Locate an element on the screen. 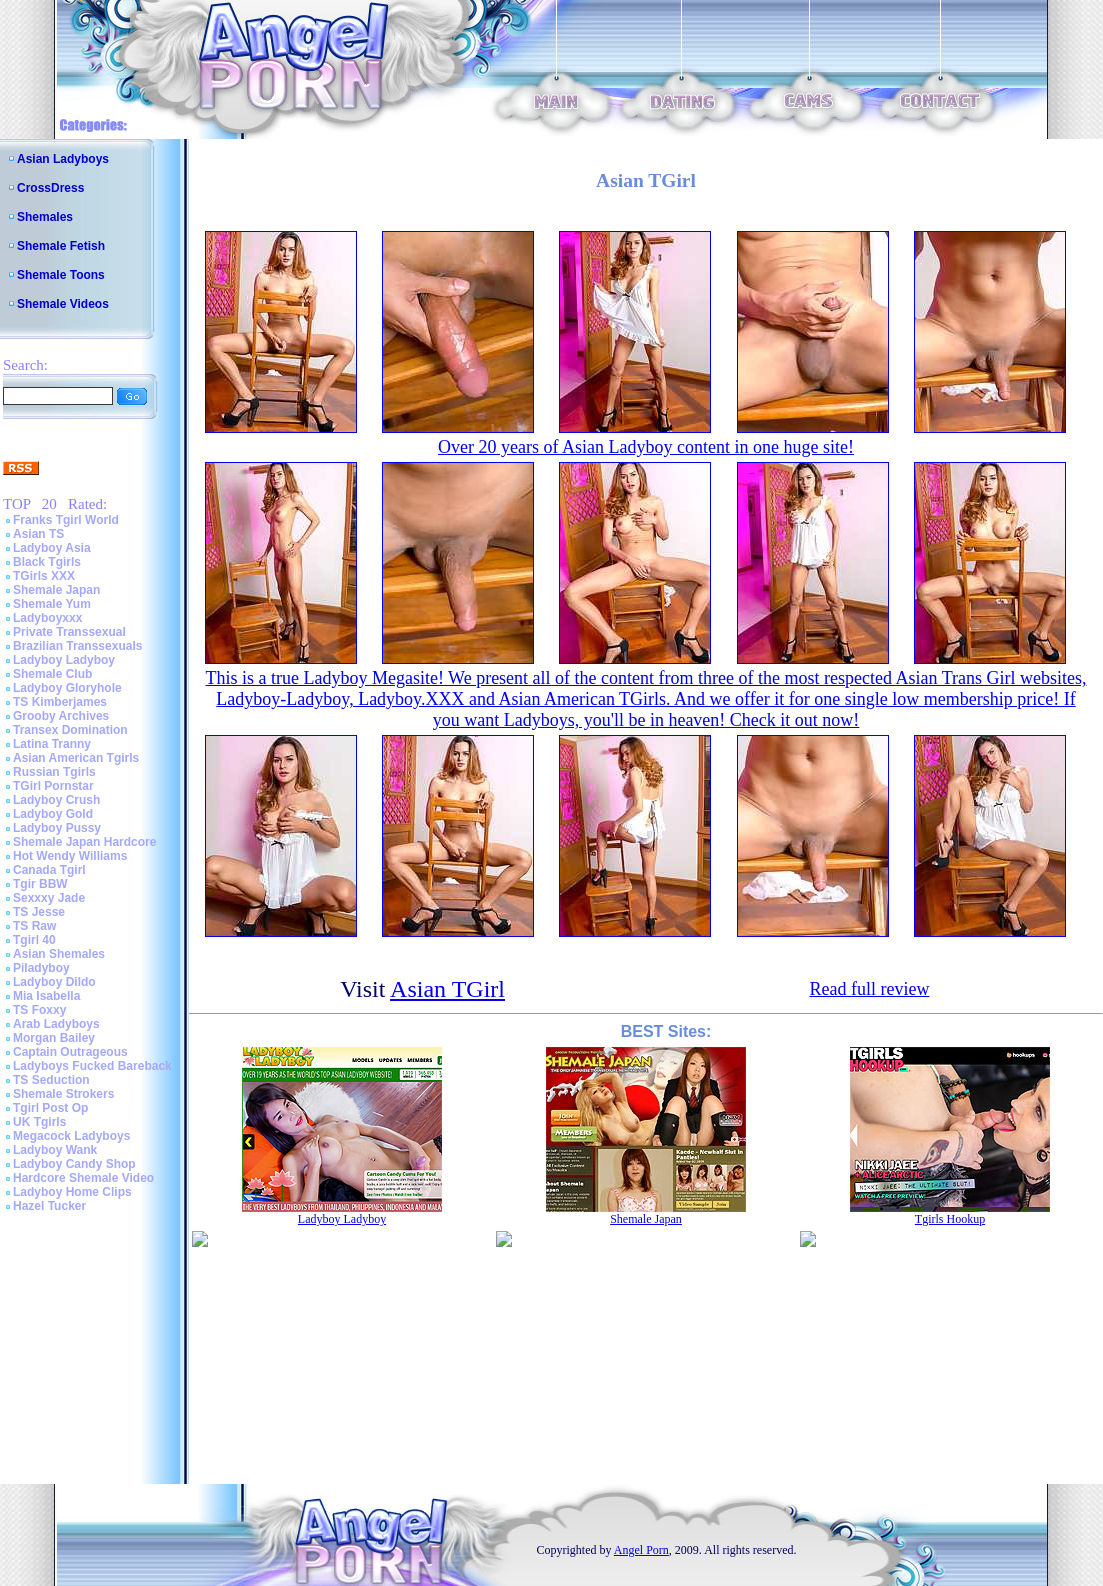  TS Jesse is located at coordinates (39, 912).